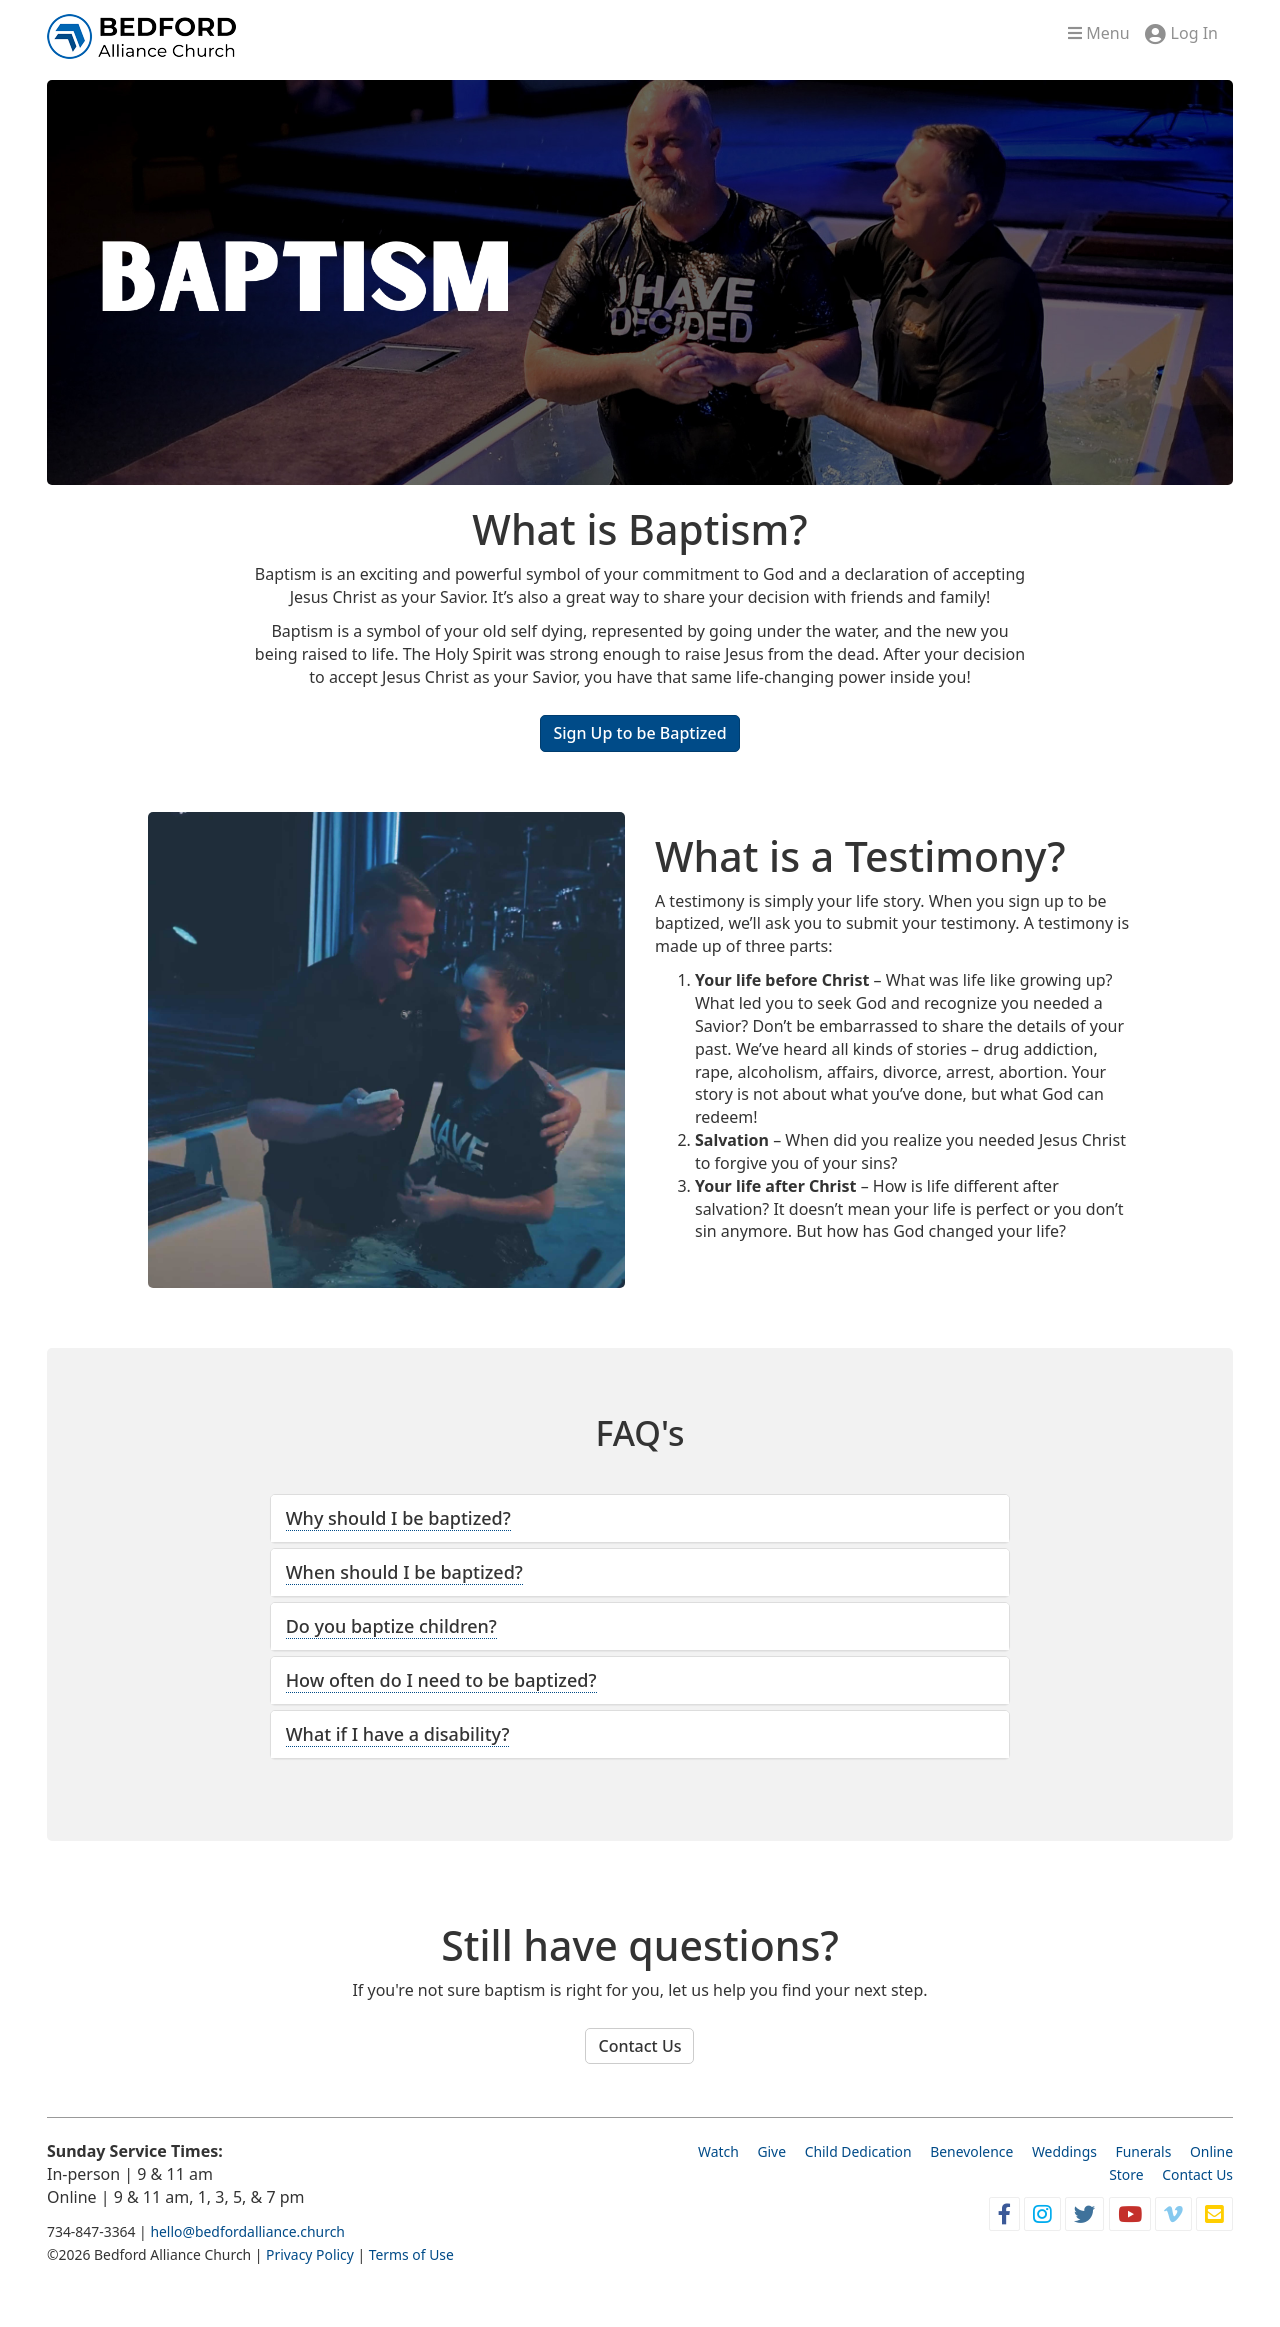 Image resolution: width=1280 pixels, height=2327 pixels. What do you see at coordinates (640, 1518) in the screenshot?
I see `[tab]` at bounding box center [640, 1518].